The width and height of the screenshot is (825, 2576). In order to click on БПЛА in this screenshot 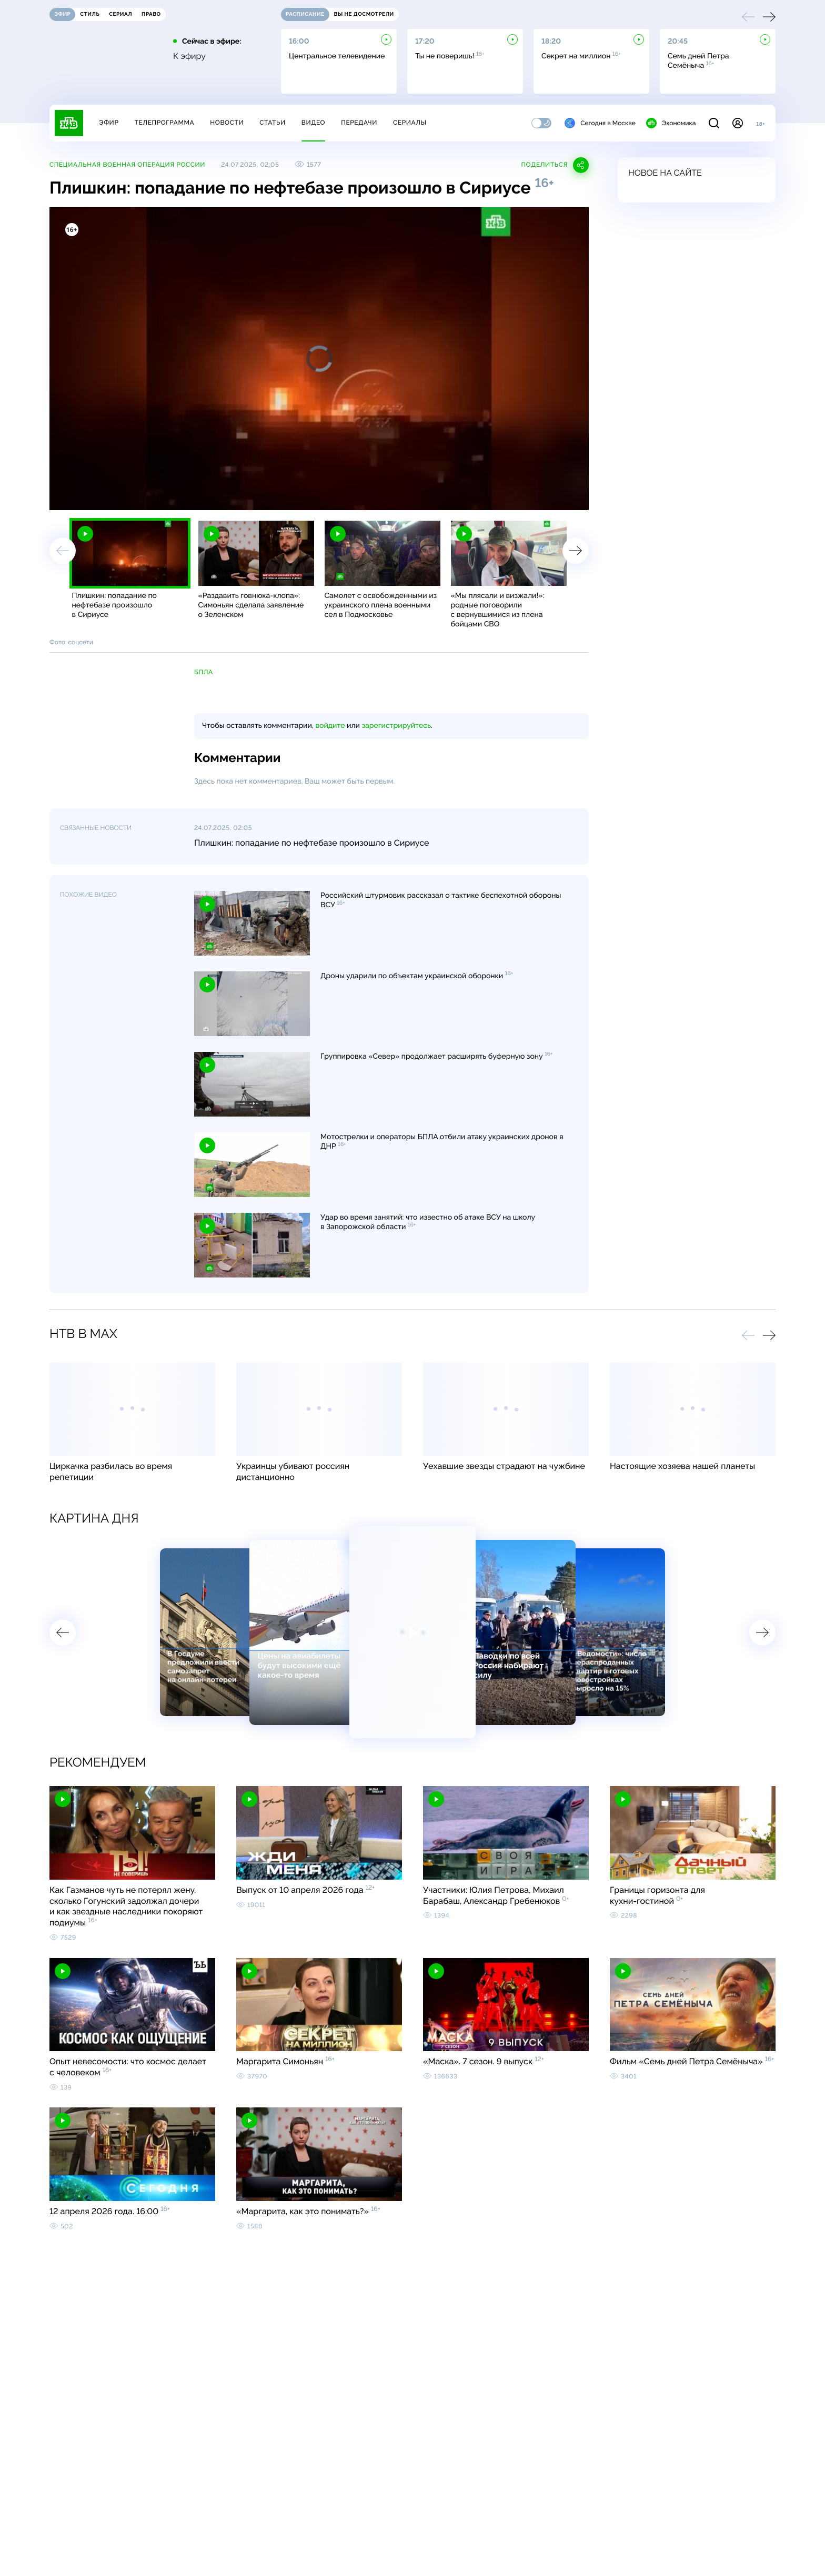, I will do `click(203, 672)`.